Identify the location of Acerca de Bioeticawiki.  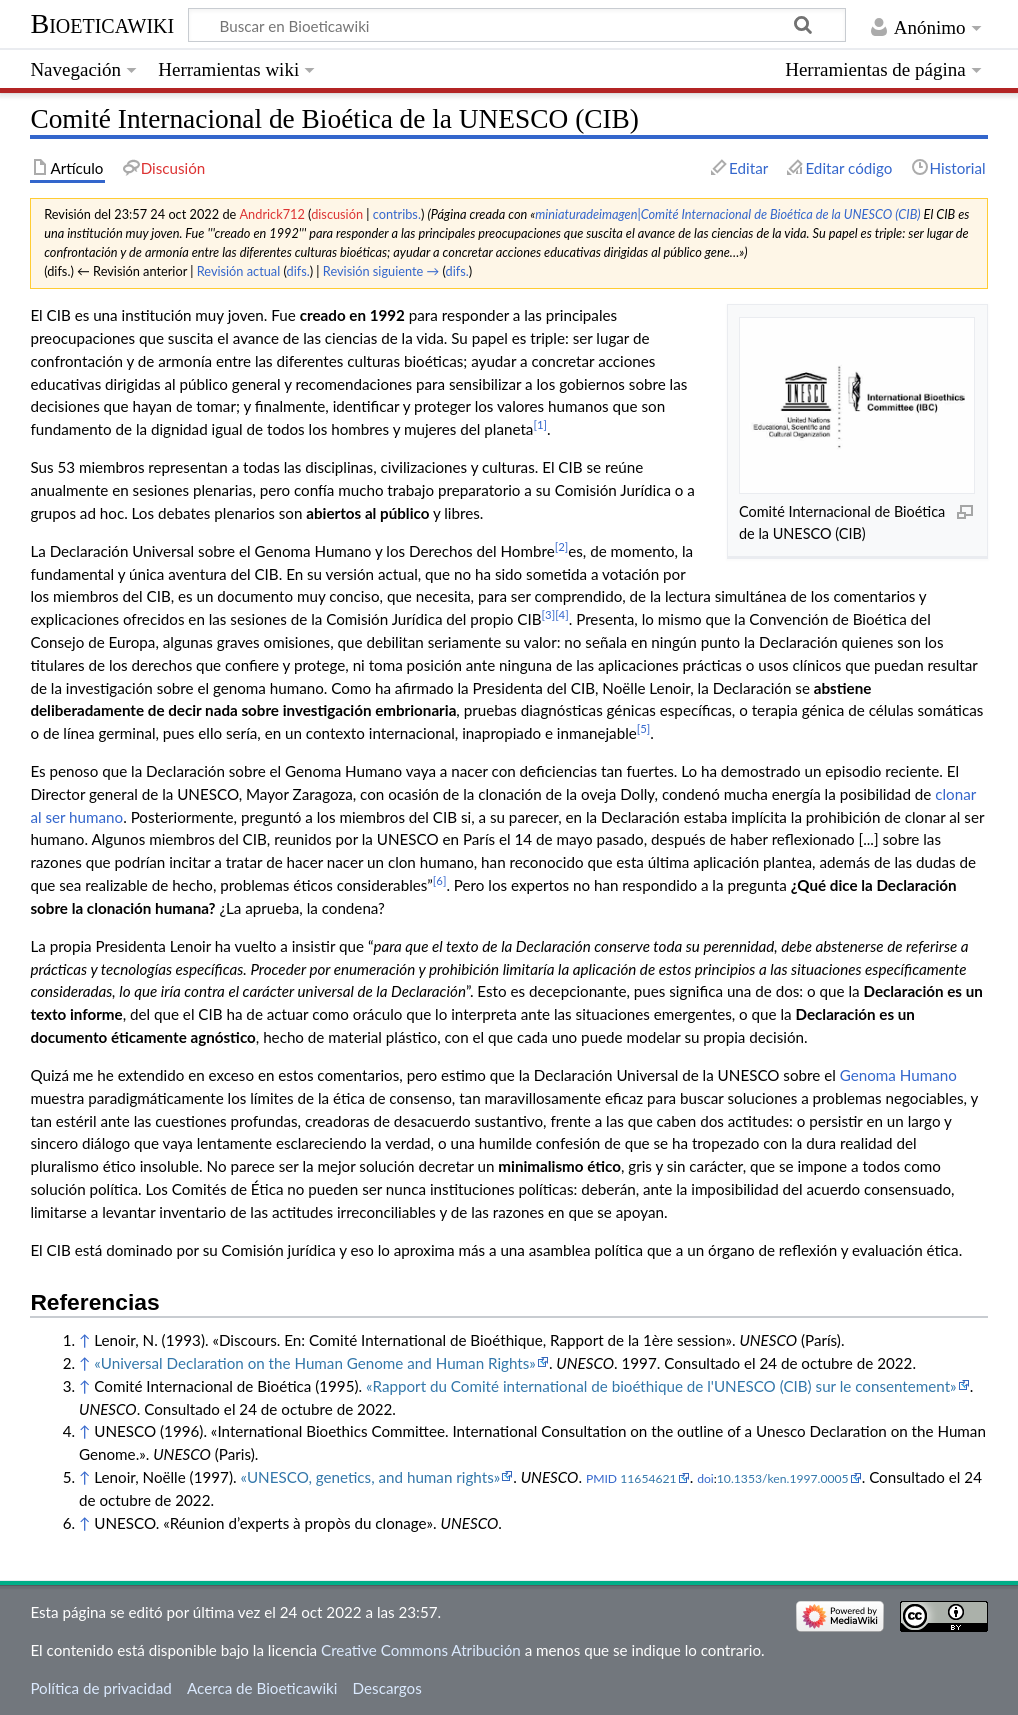
(262, 1688).